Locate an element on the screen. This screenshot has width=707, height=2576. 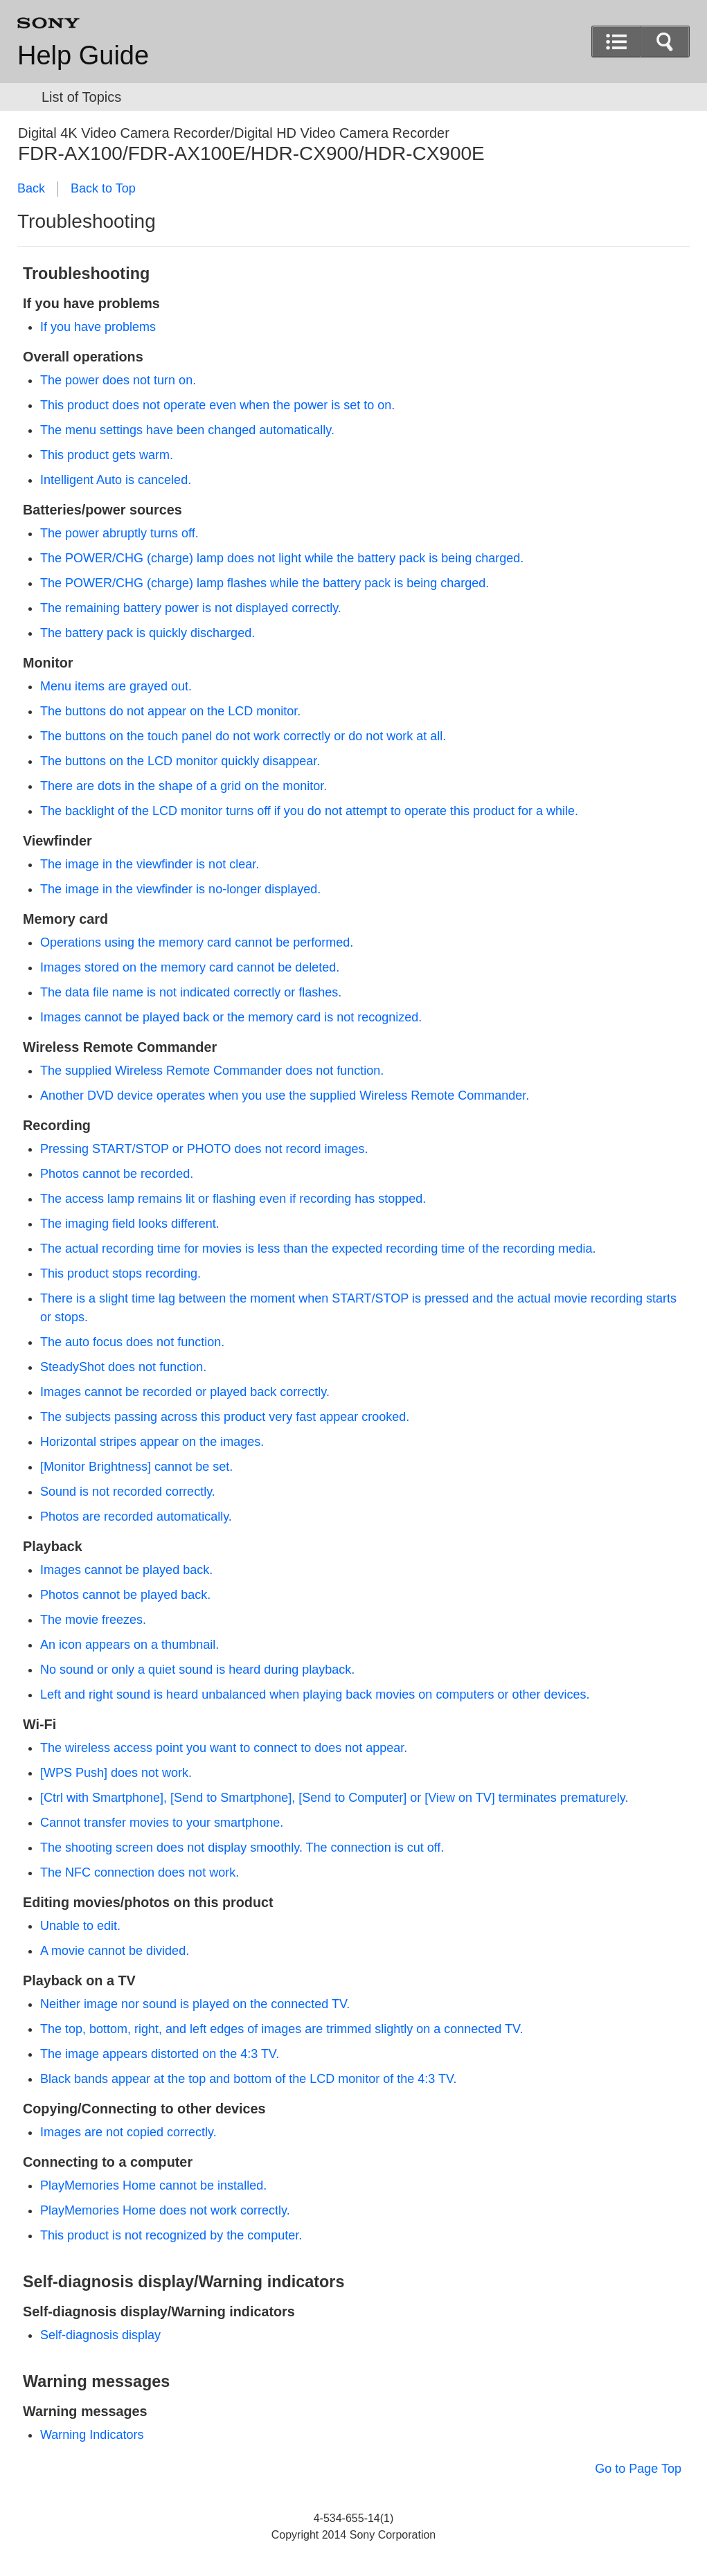
Photos cannot be played back. is located at coordinates (125, 1595).